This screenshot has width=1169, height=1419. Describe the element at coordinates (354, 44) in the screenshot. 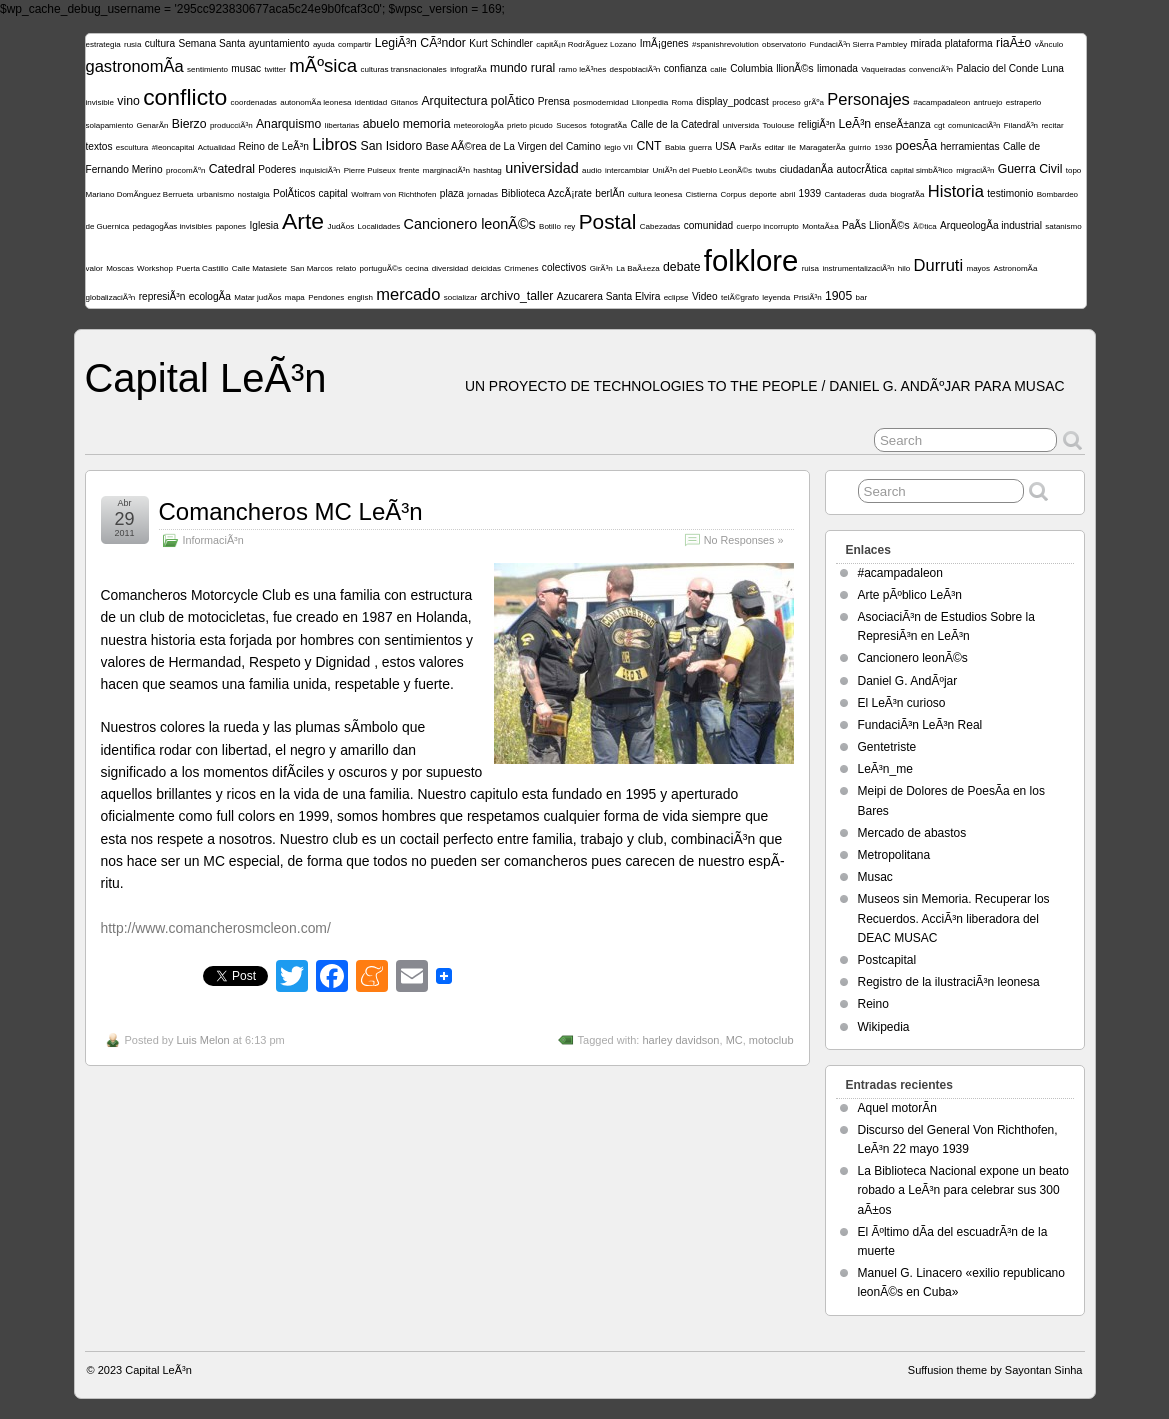

I see `compartir` at that location.